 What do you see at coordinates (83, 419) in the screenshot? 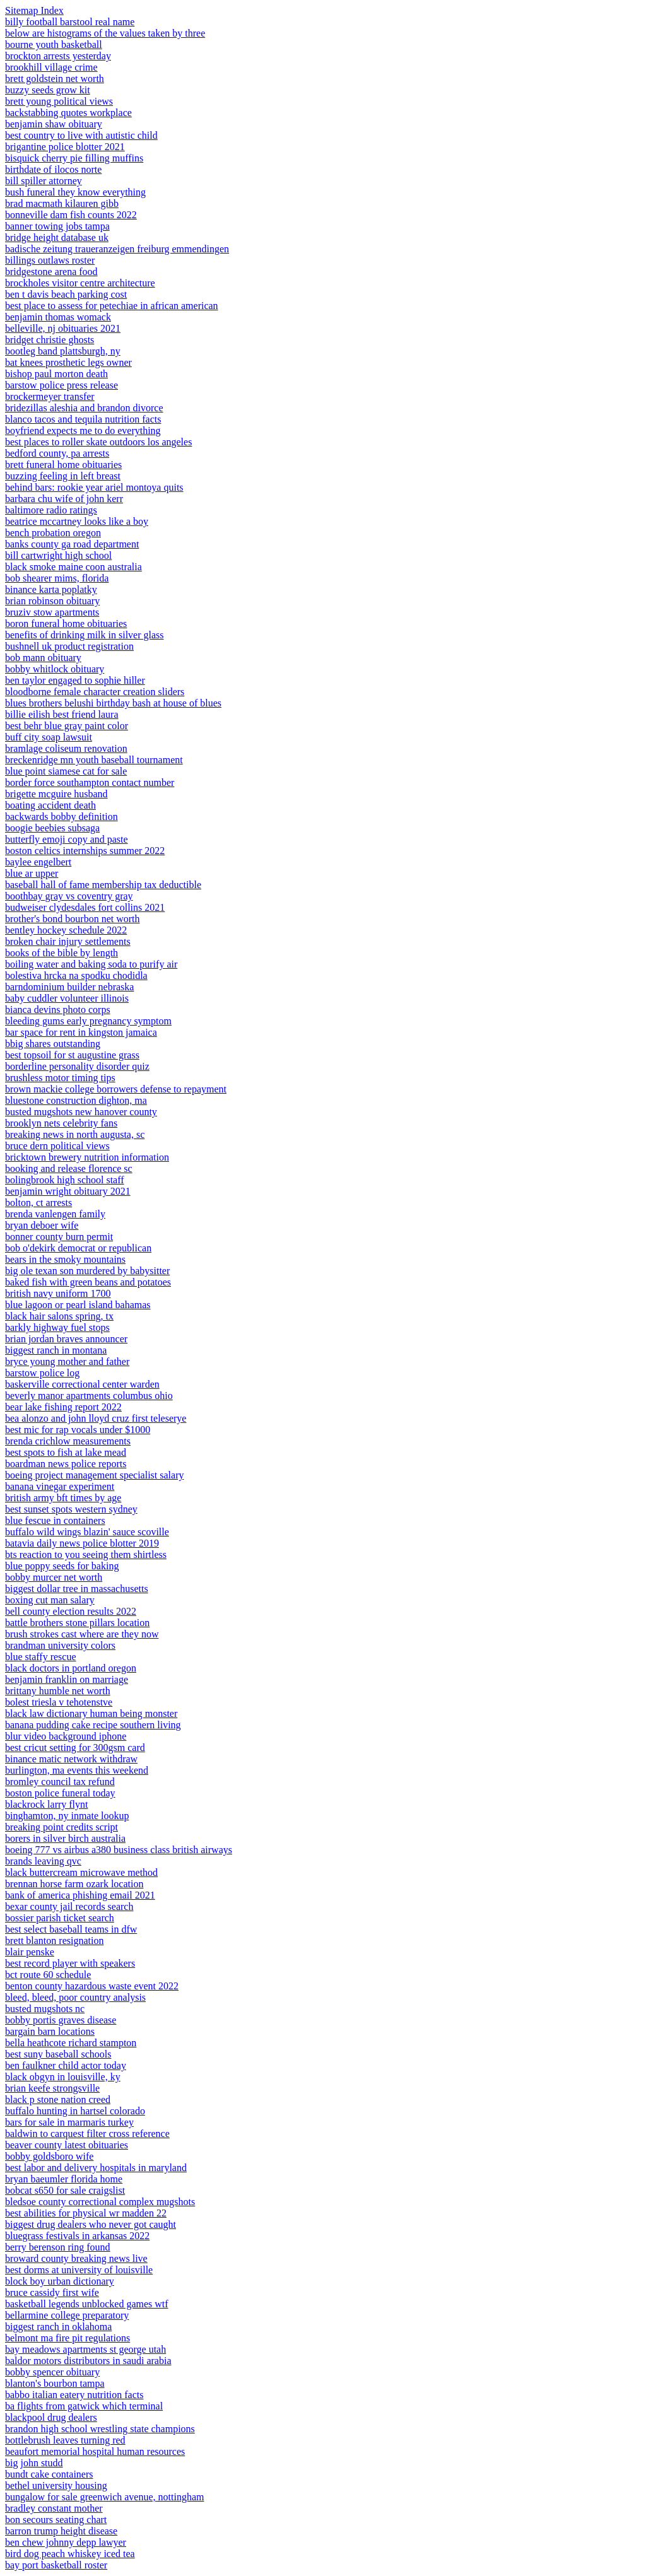
I see `blanco tacos and tequila nutrition facts` at bounding box center [83, 419].